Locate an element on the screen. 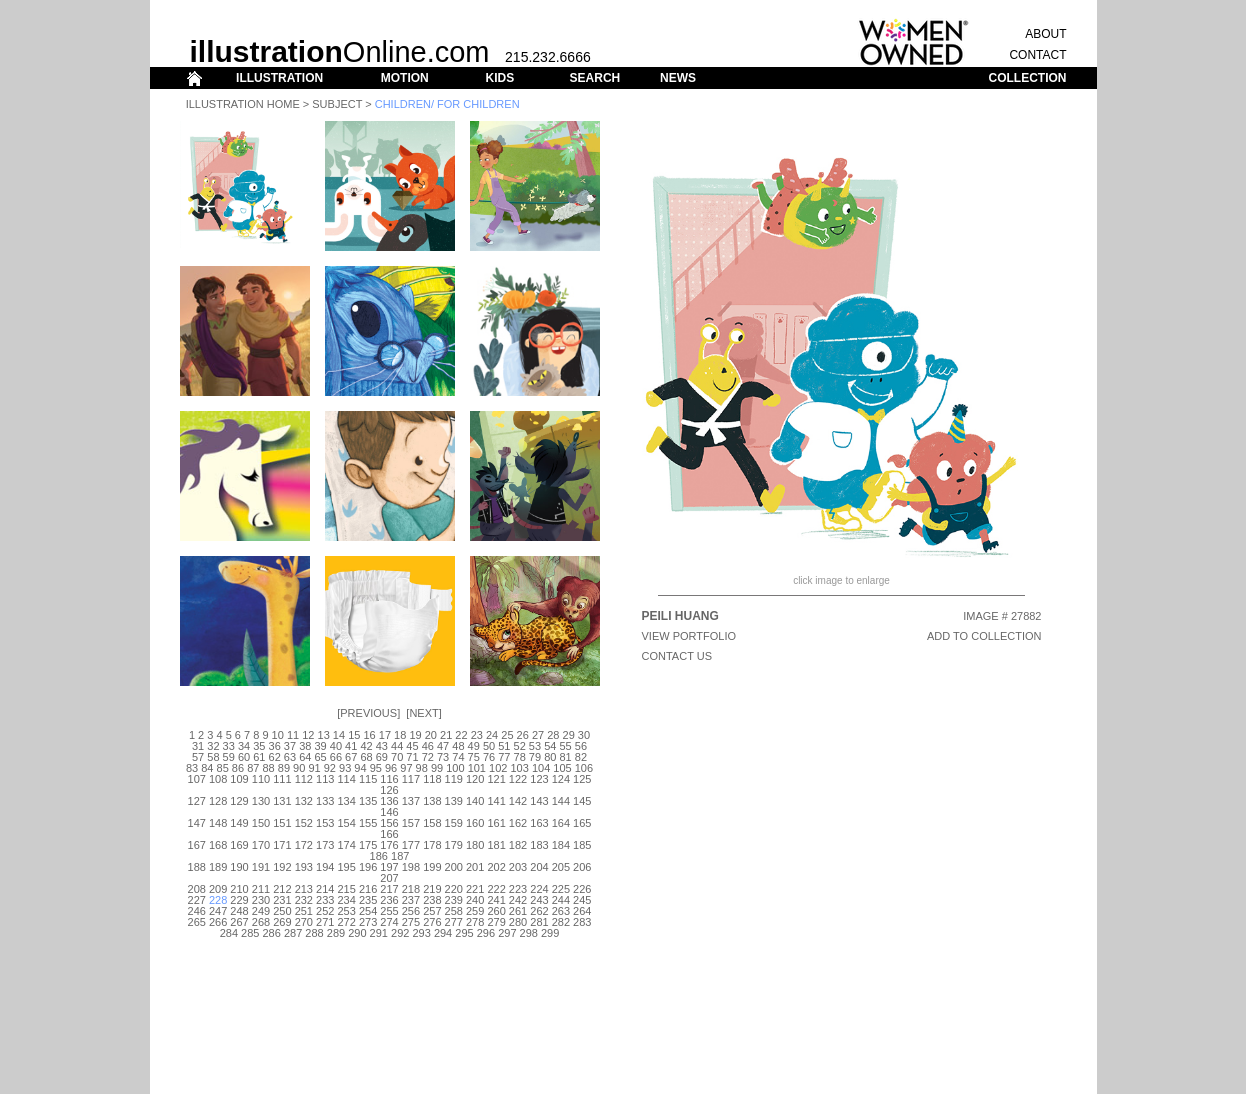 This screenshot has height=1094, width=1246. 128 is located at coordinates (218, 801).